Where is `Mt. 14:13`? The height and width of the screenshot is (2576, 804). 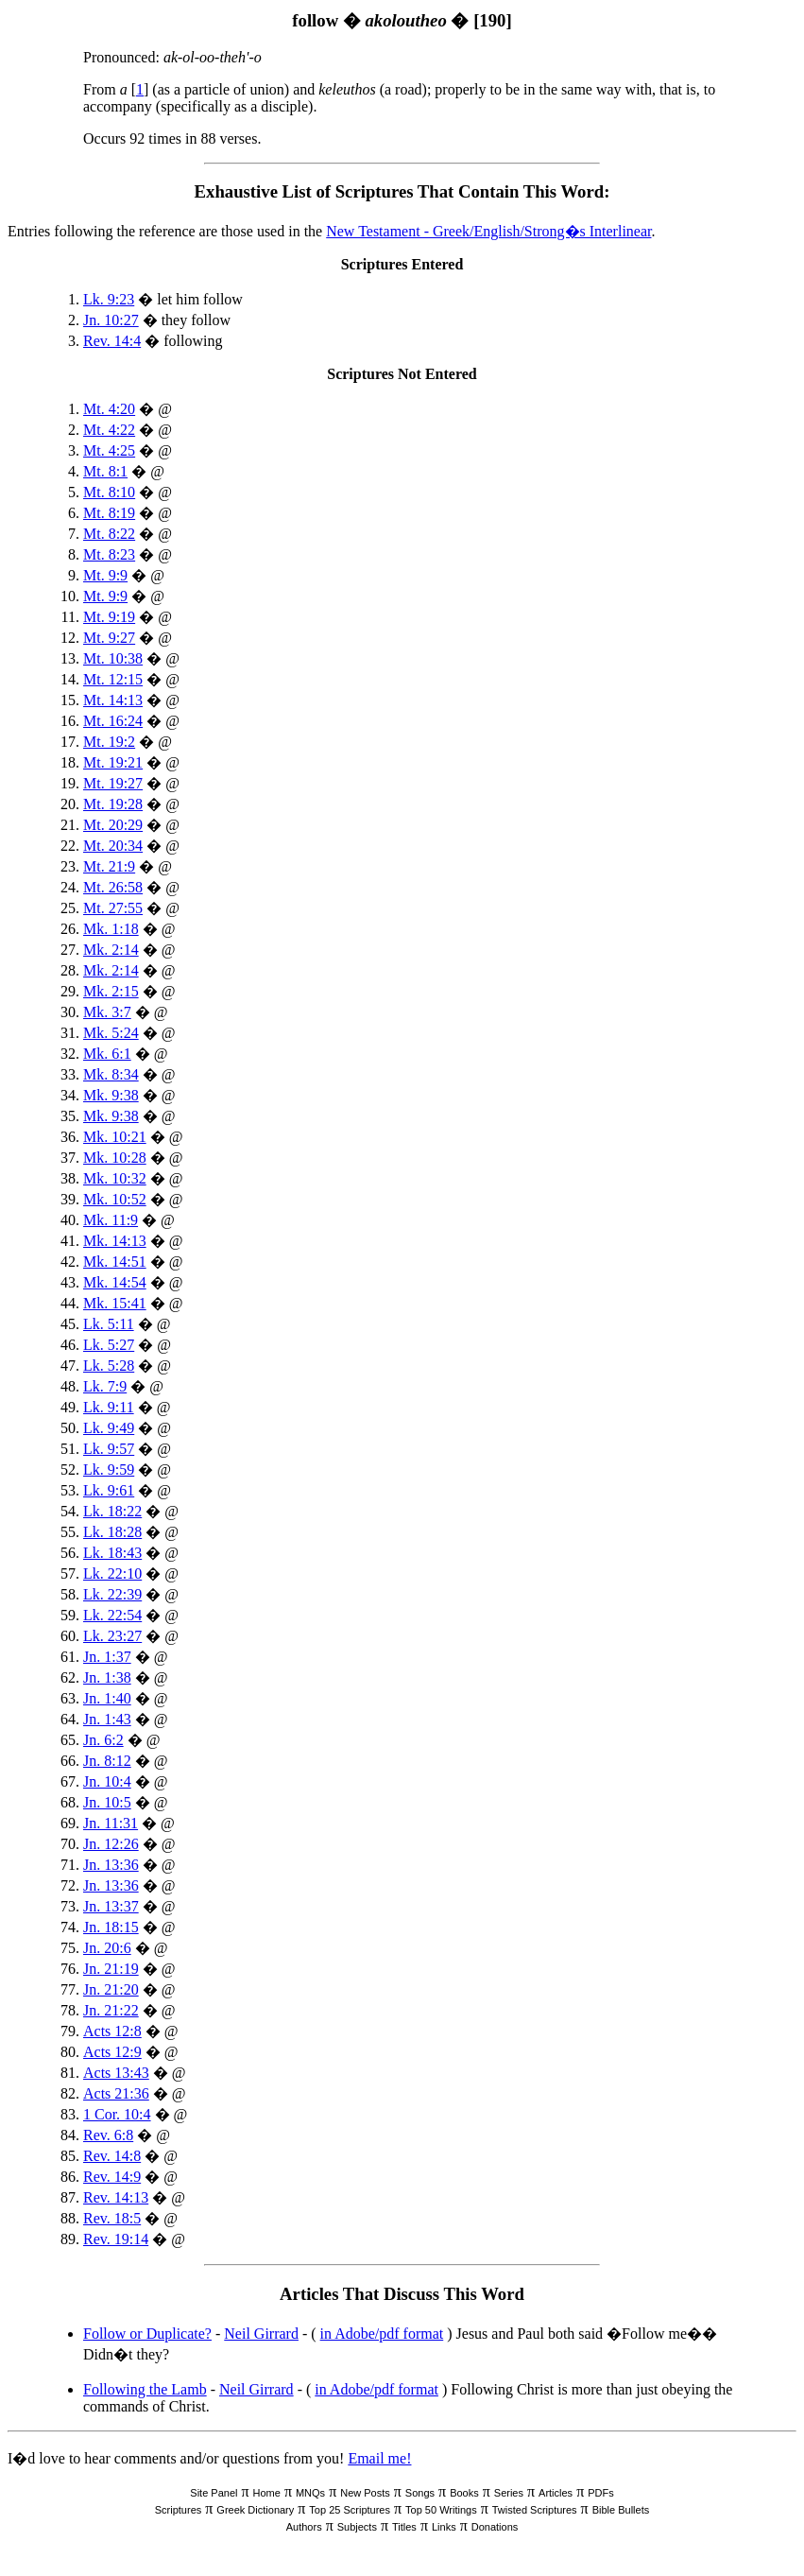
Mt. 14:13 is located at coordinates (113, 700).